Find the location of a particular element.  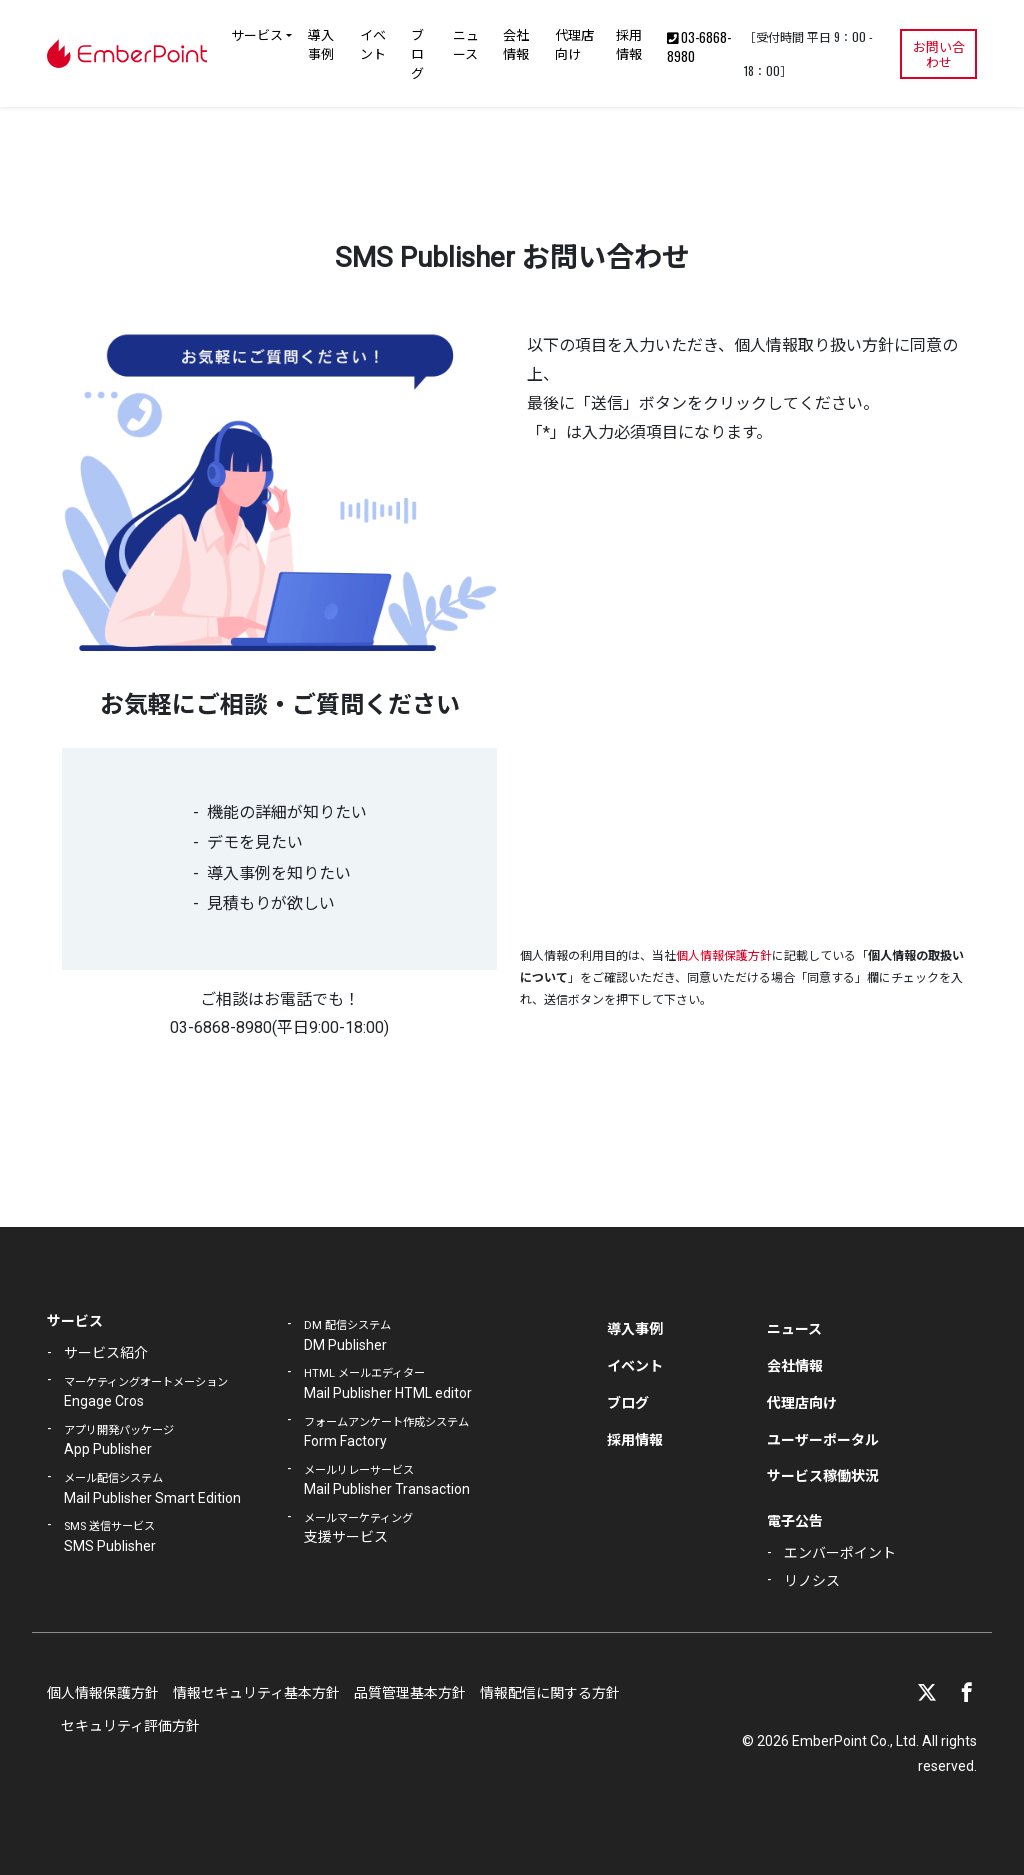

情報配信に関する方針 is located at coordinates (550, 1693).